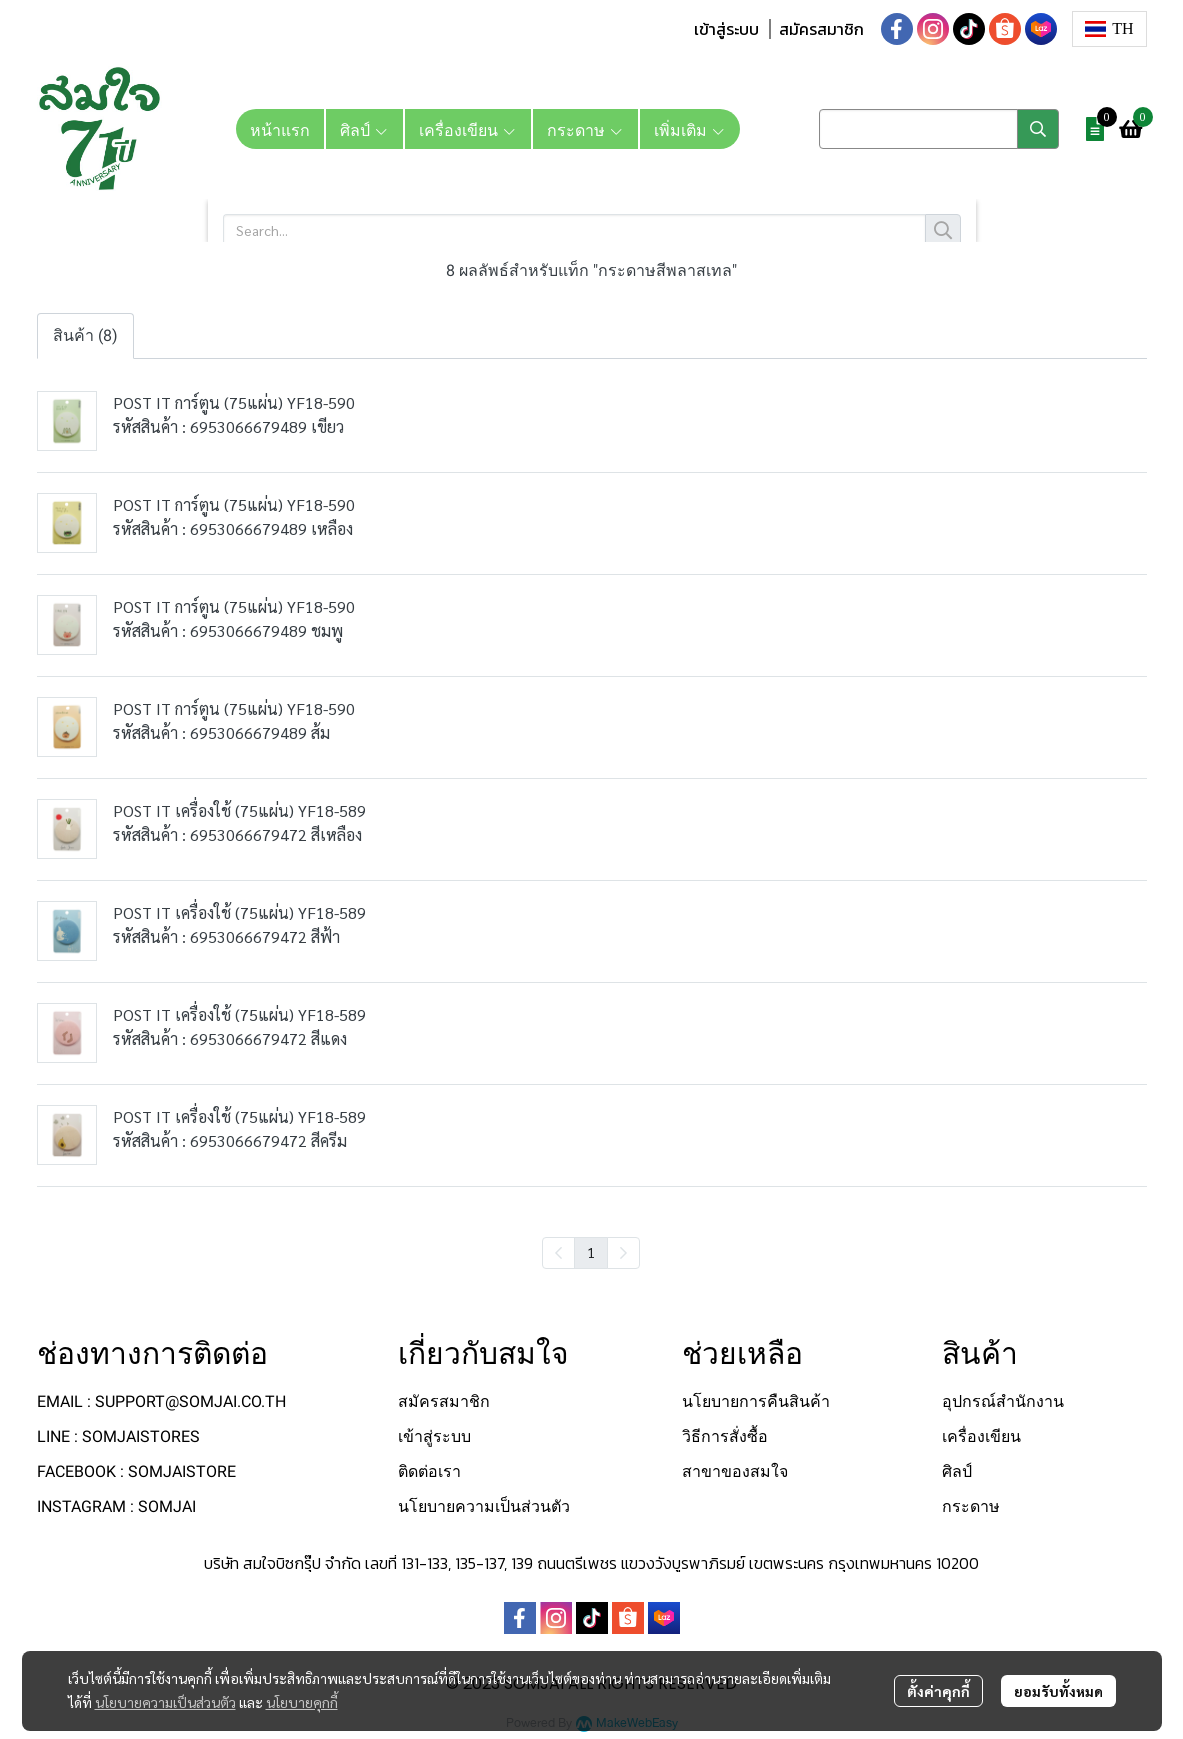 This screenshot has width=1183, height=1739. I want to click on FACEBOOK : SOMJAISTORE, so click(136, 1471).